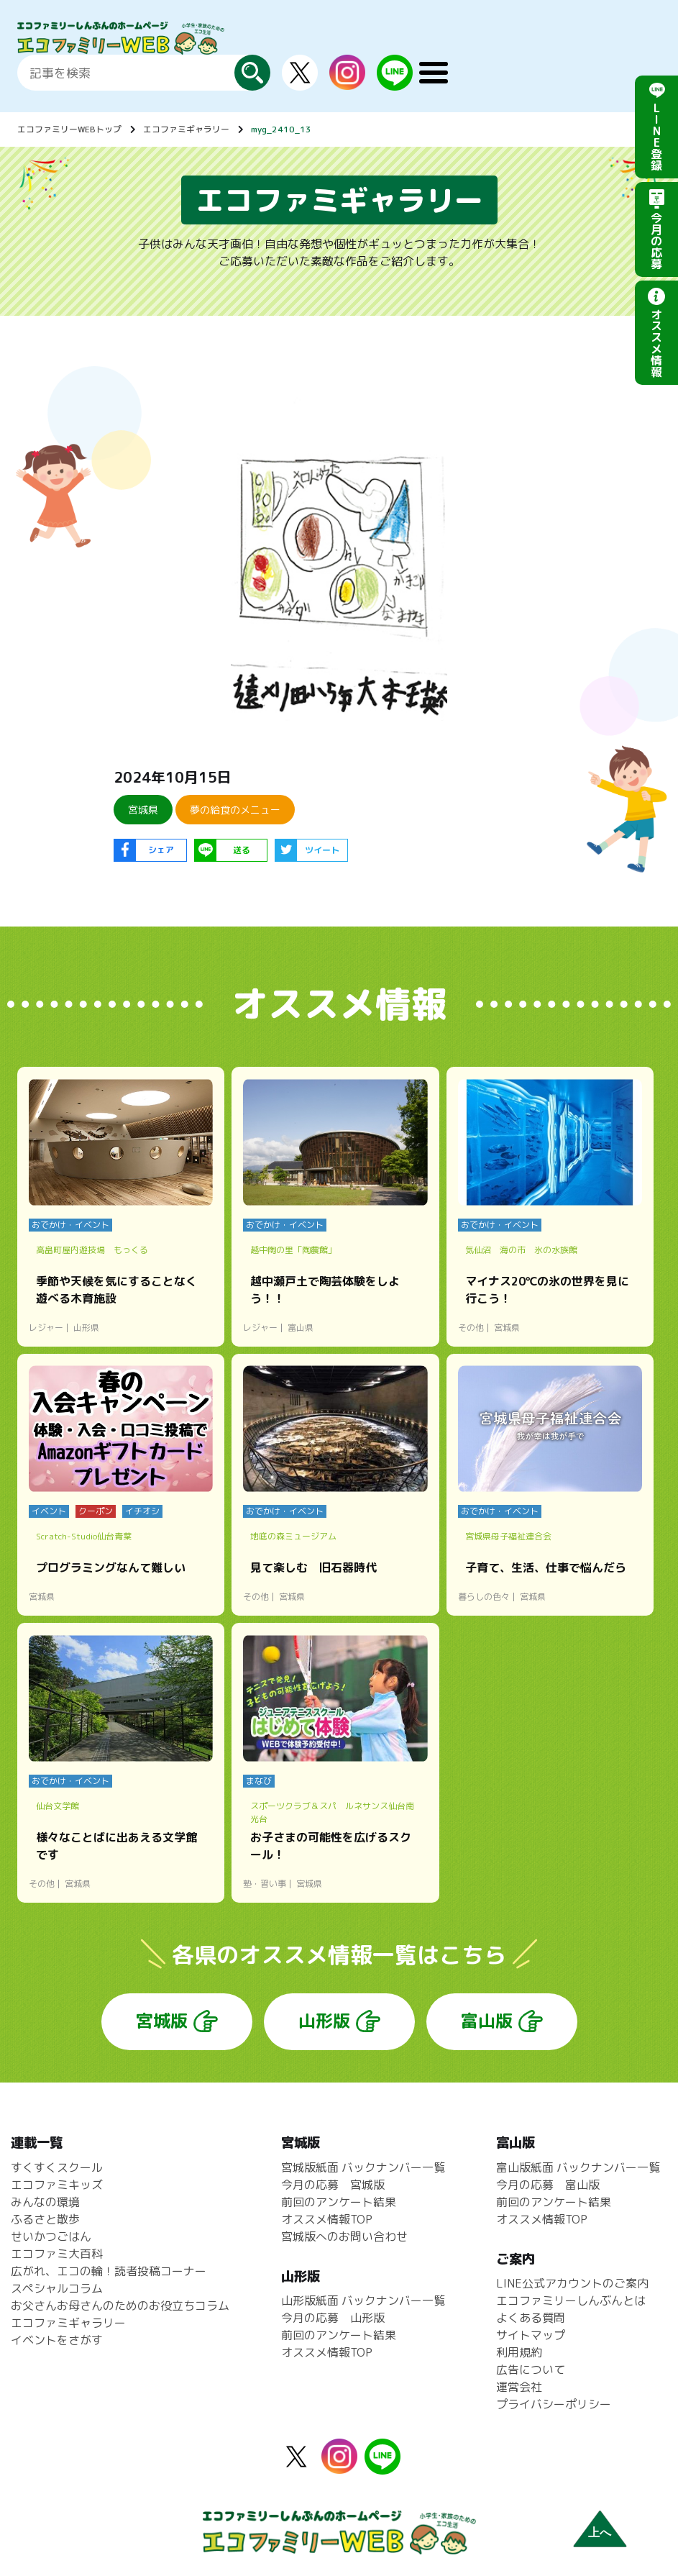 The image size is (678, 2576). Describe the element at coordinates (57, 2288) in the screenshot. I see `スペシャルコラム` at that location.